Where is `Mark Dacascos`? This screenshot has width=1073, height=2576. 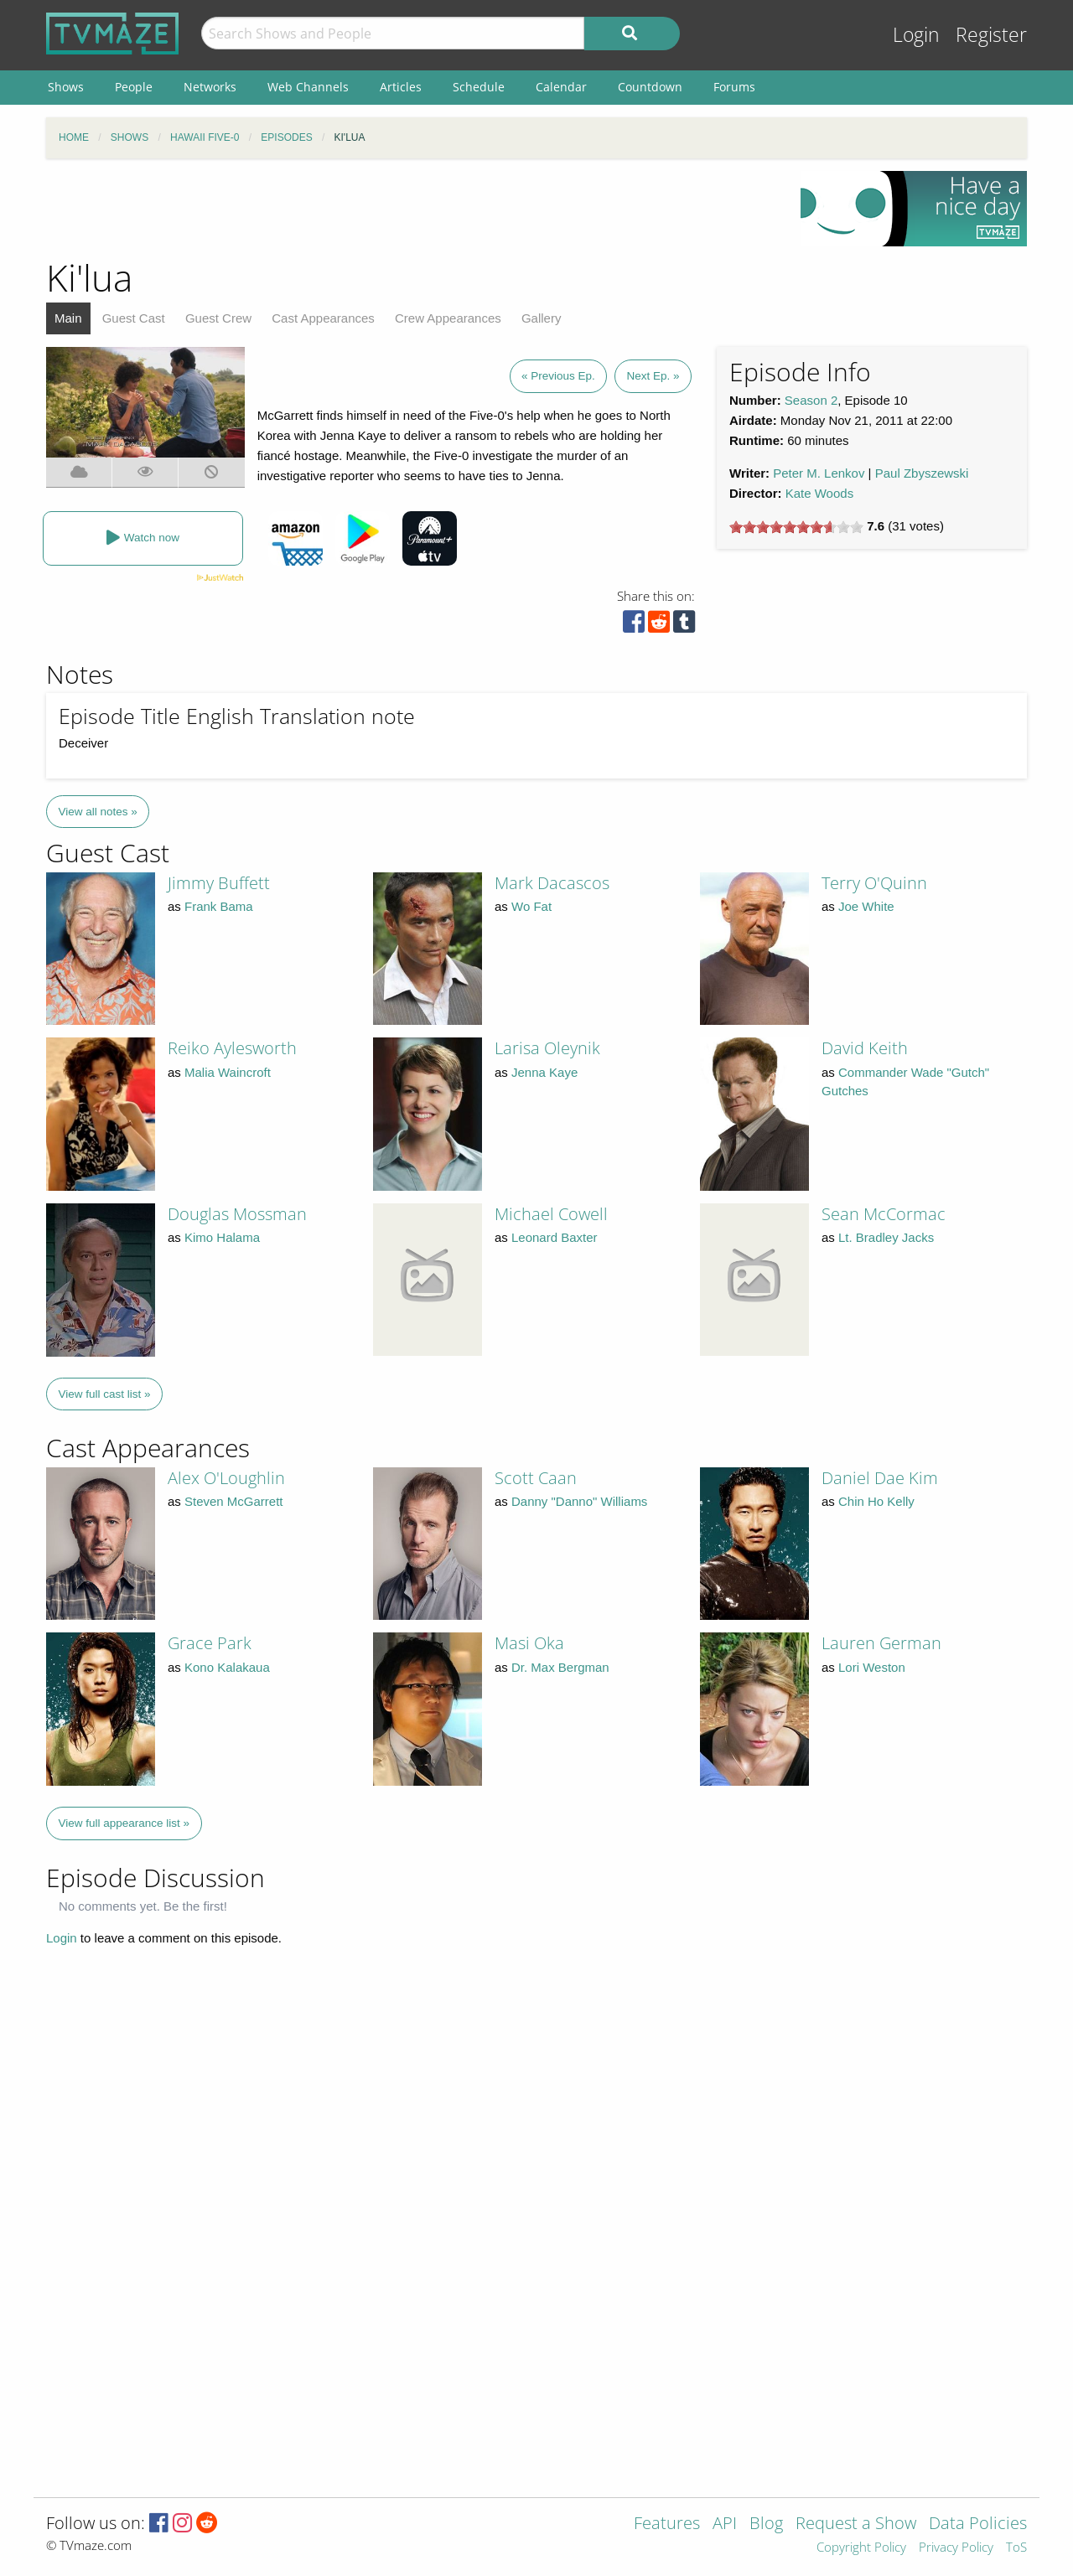
Mark Dacascos is located at coordinates (552, 883).